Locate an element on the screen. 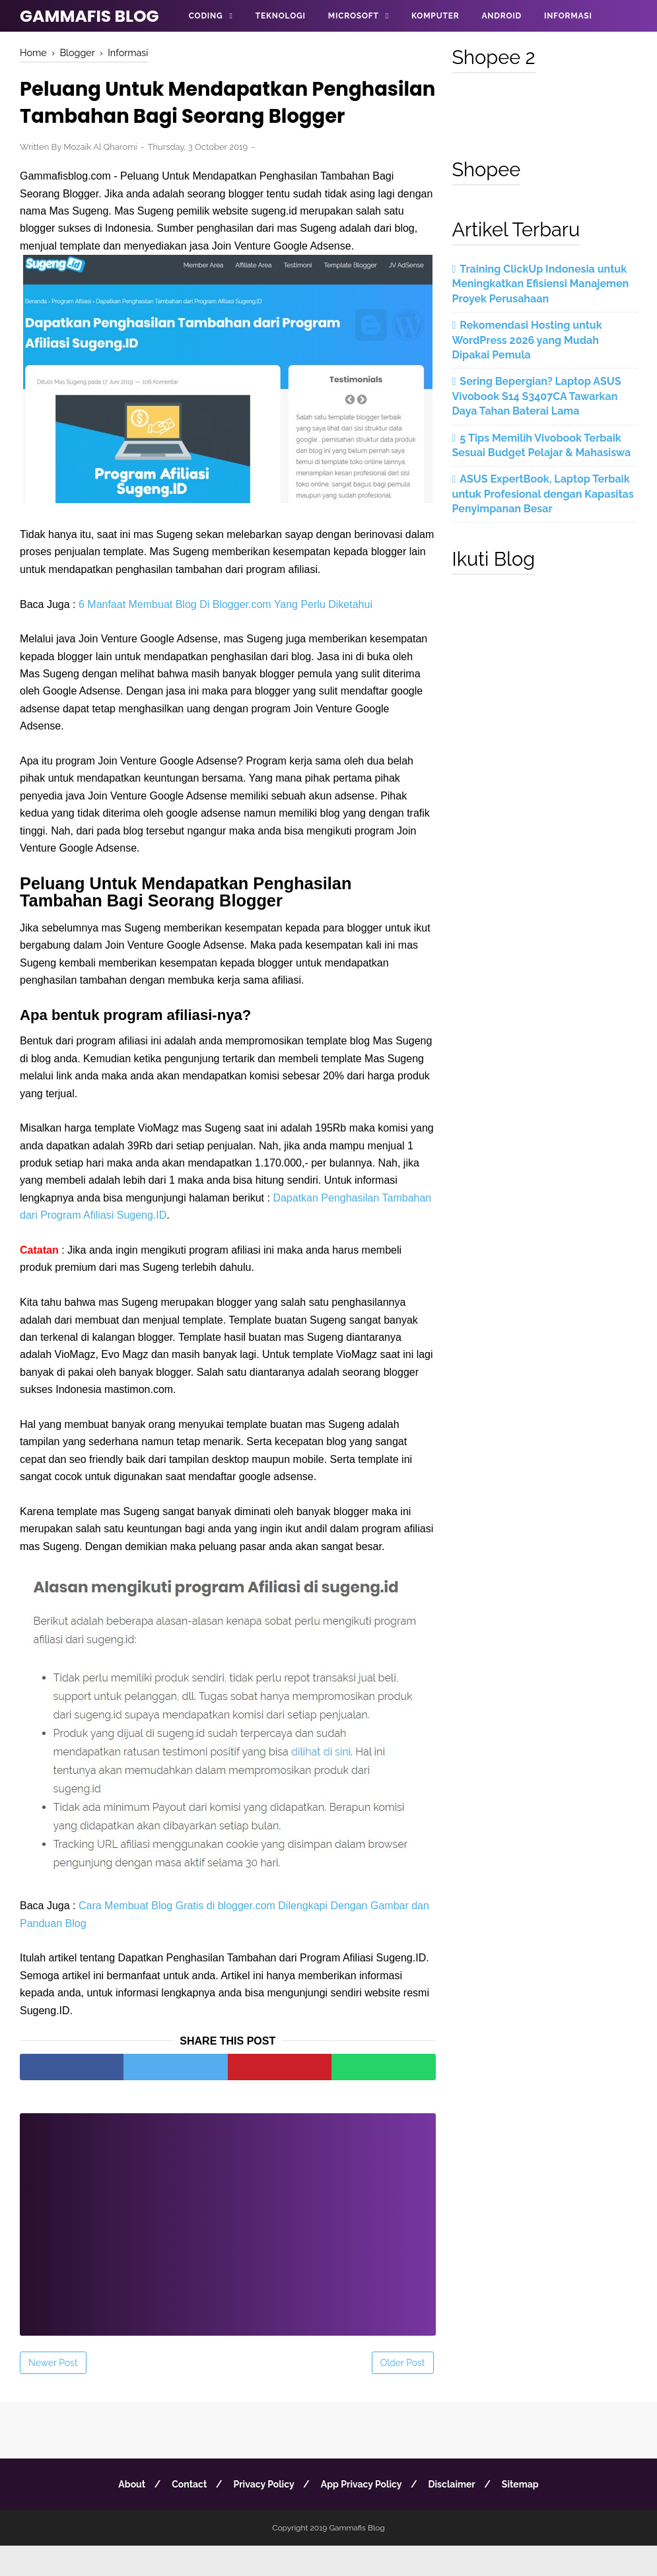 Image resolution: width=657 pixels, height=2576 pixels. ASUS ExpertBook, Laptop Terbaik untuk Profesional dengan Kapasitas Penyimpanan Besar is located at coordinates (543, 494).